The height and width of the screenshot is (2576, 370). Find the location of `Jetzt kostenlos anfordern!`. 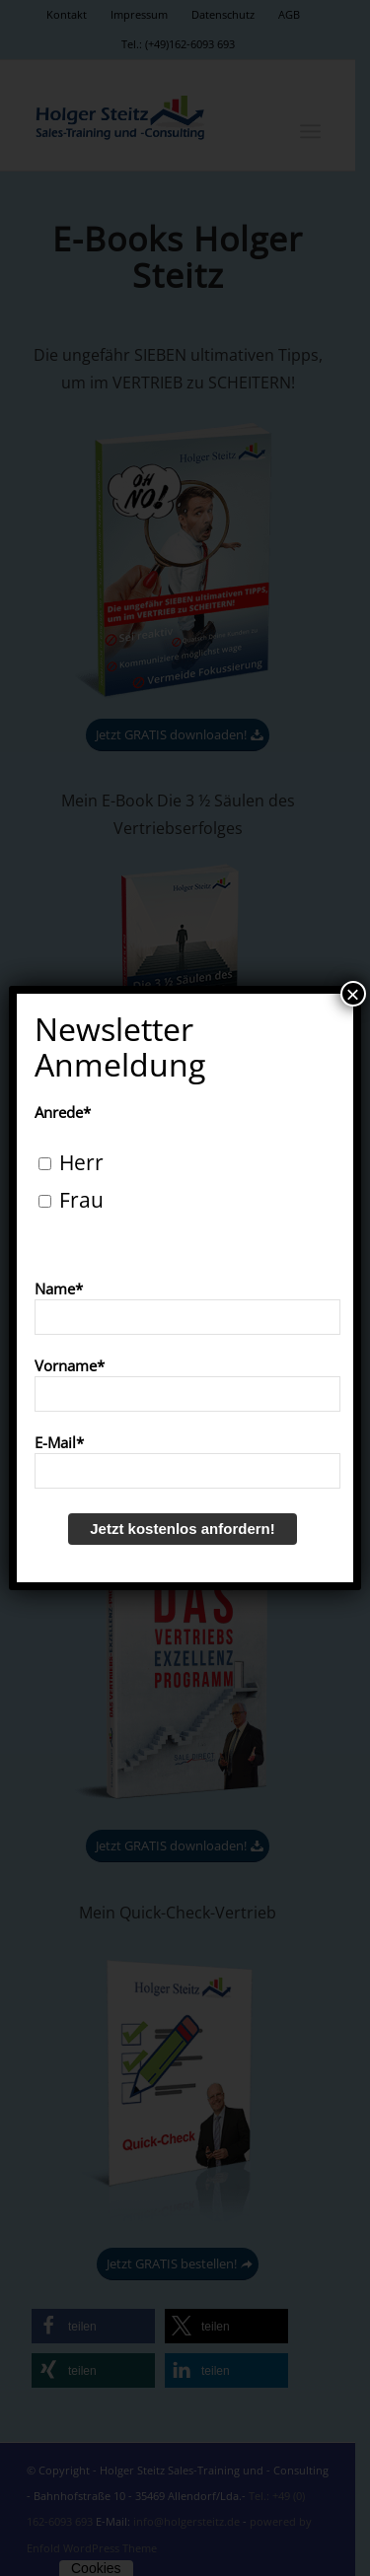

Jetzt kostenlos anfordern! is located at coordinates (182, 1528).